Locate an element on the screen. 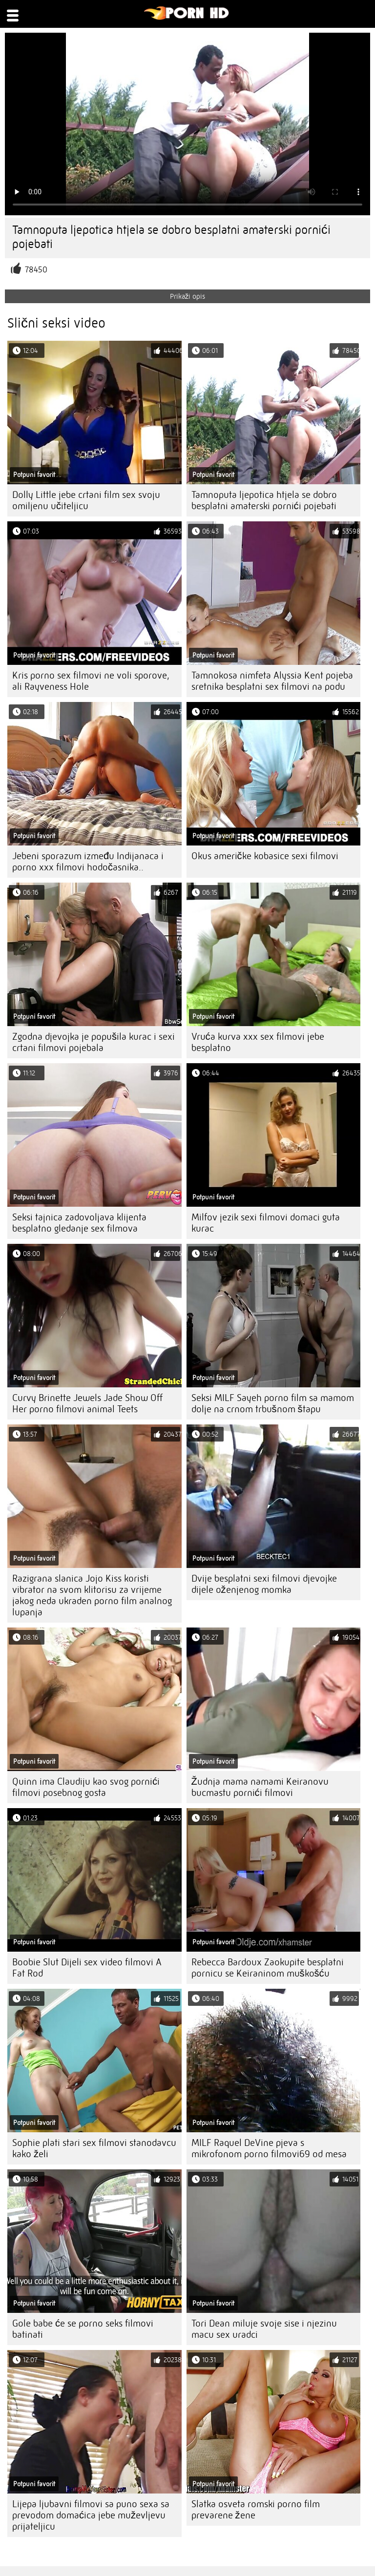 This screenshot has height=2576, width=375. Seksi MILF Sayeh porno film sa mamom dolje na crnom trbušnom štapu is located at coordinates (272, 1403).